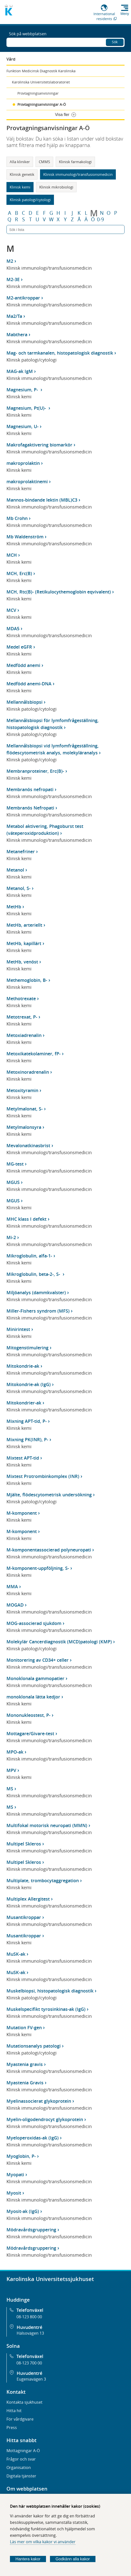 The width and height of the screenshot is (131, 2576). What do you see at coordinates (43, 2541) in the screenshot?
I see `Läs mer om vilka kakor vi använder` at bounding box center [43, 2541].